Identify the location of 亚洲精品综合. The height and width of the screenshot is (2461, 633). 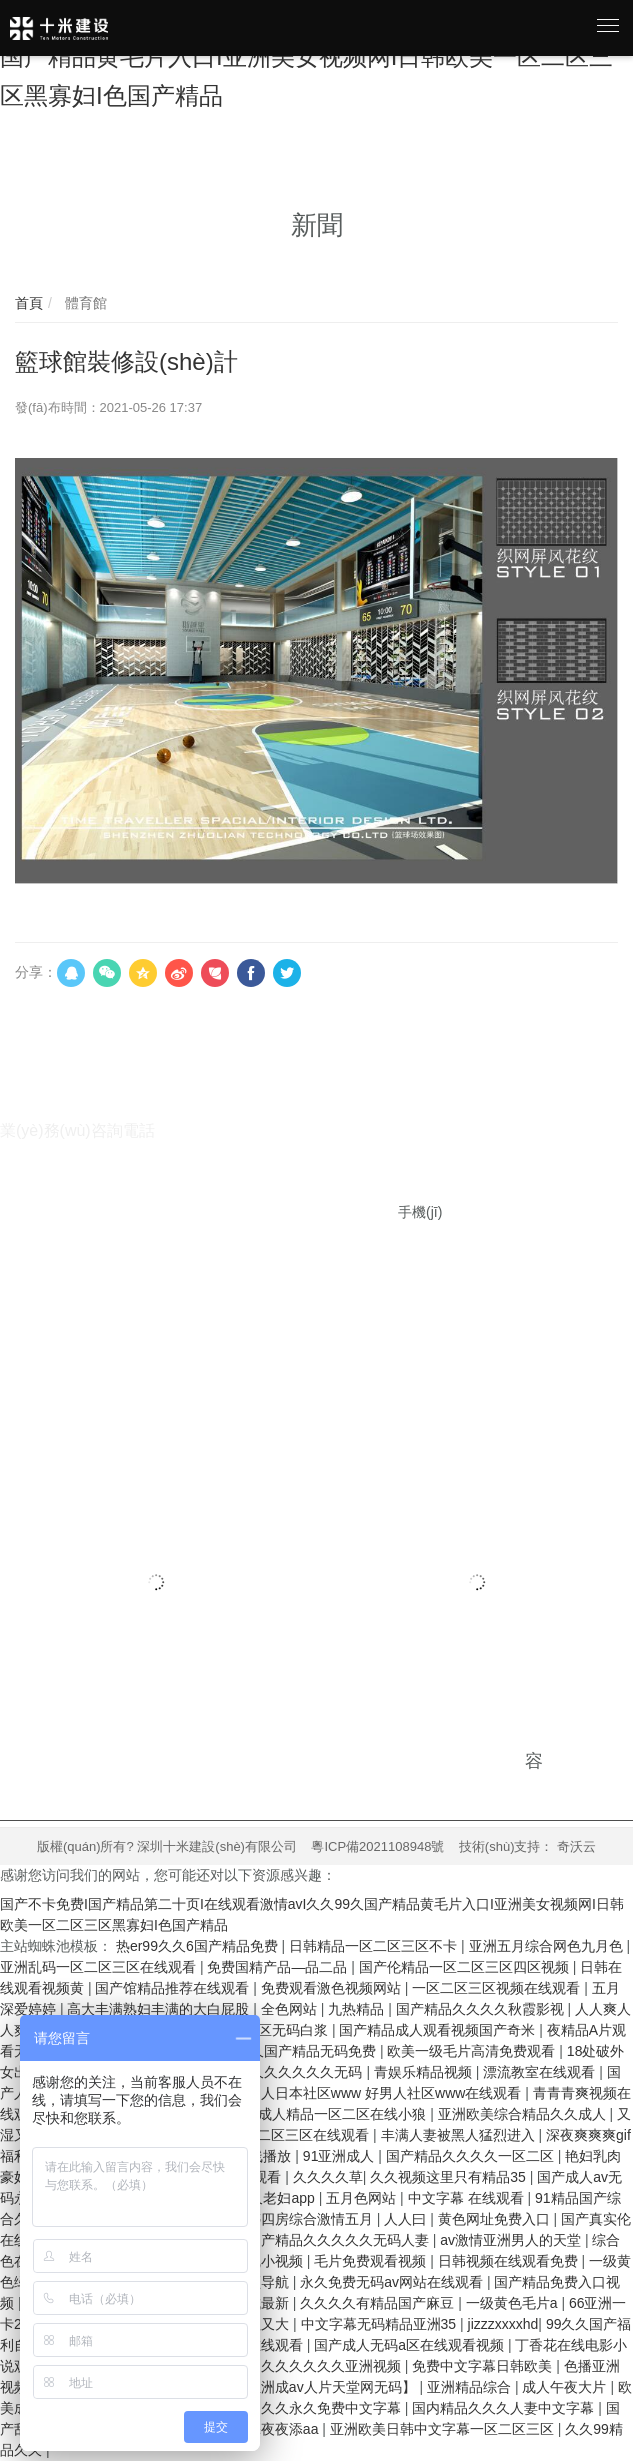
(471, 2387).